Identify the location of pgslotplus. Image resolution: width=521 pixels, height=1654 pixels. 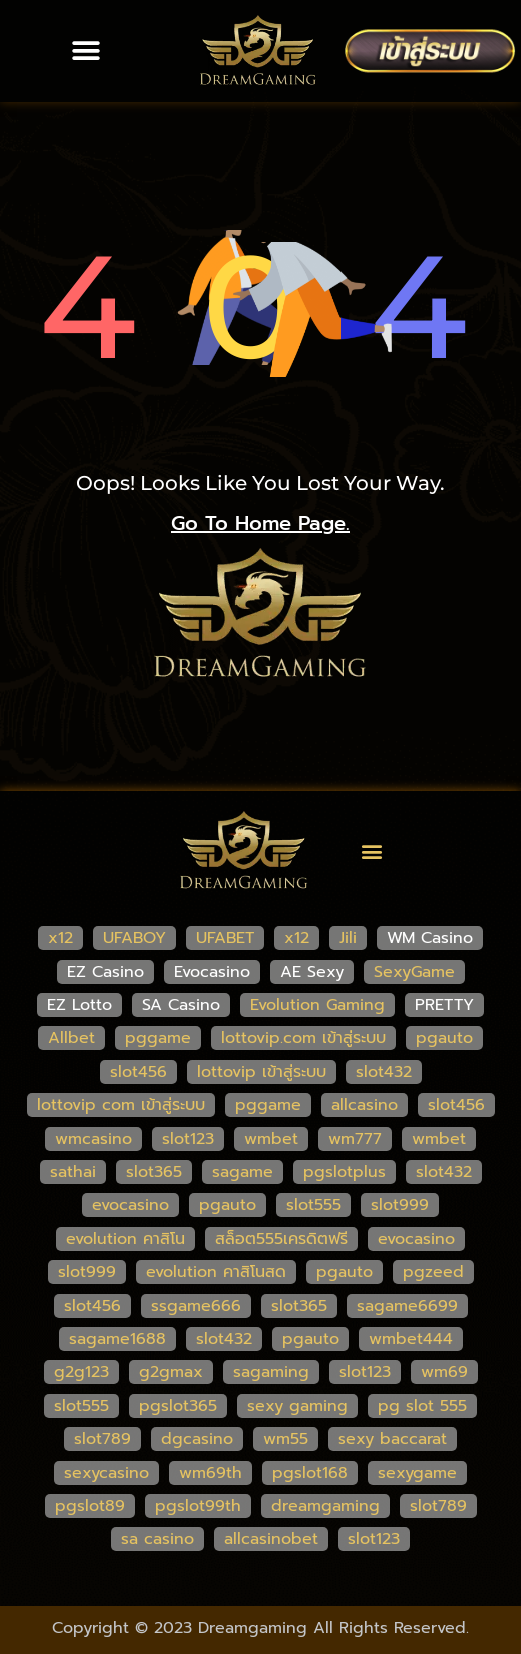
(344, 1172).